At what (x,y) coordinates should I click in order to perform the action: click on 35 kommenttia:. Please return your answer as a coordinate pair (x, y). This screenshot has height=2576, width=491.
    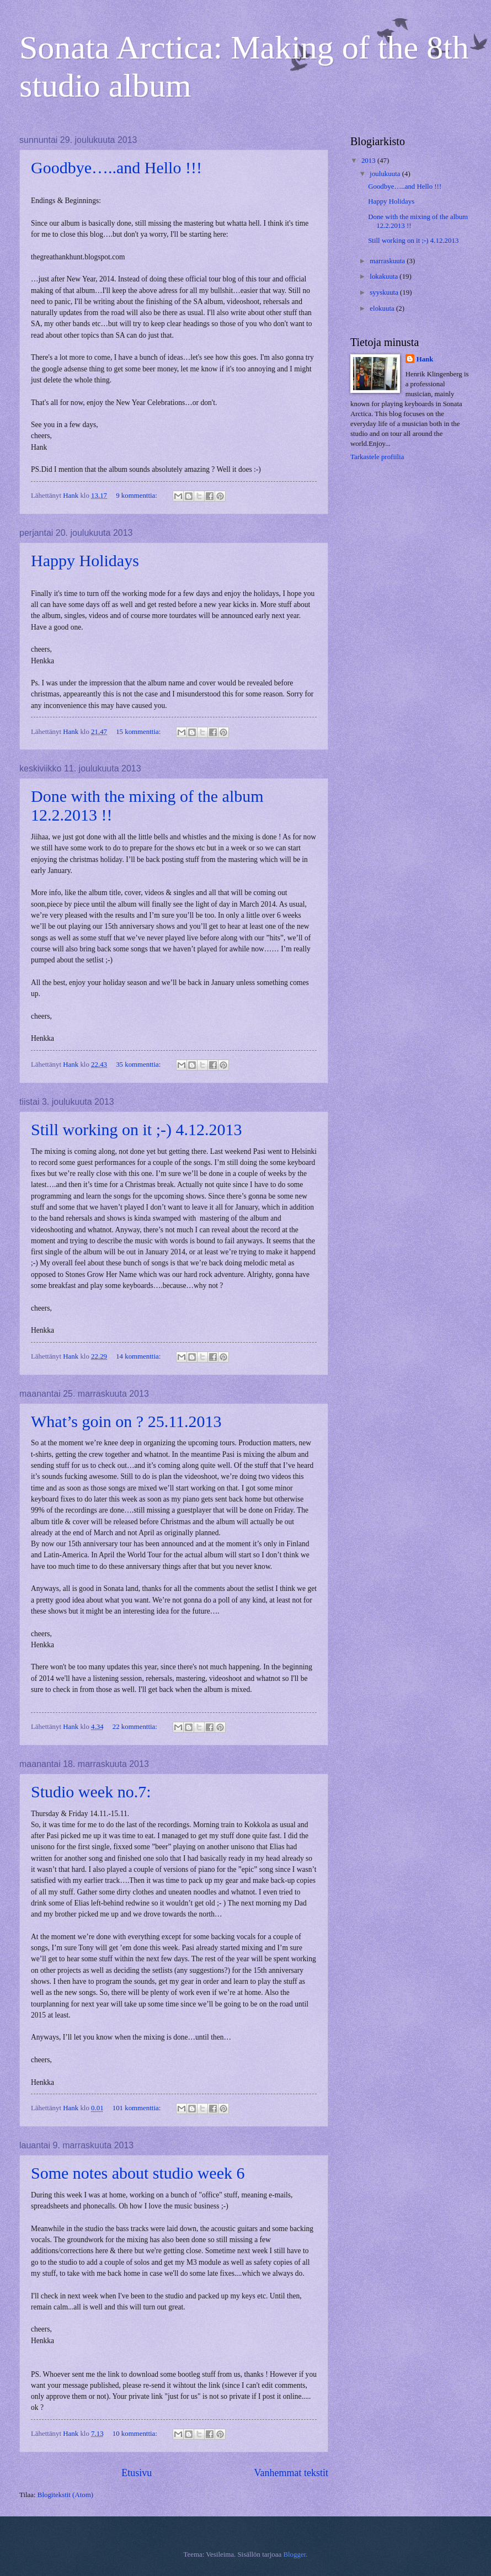
    Looking at the image, I should click on (139, 1064).